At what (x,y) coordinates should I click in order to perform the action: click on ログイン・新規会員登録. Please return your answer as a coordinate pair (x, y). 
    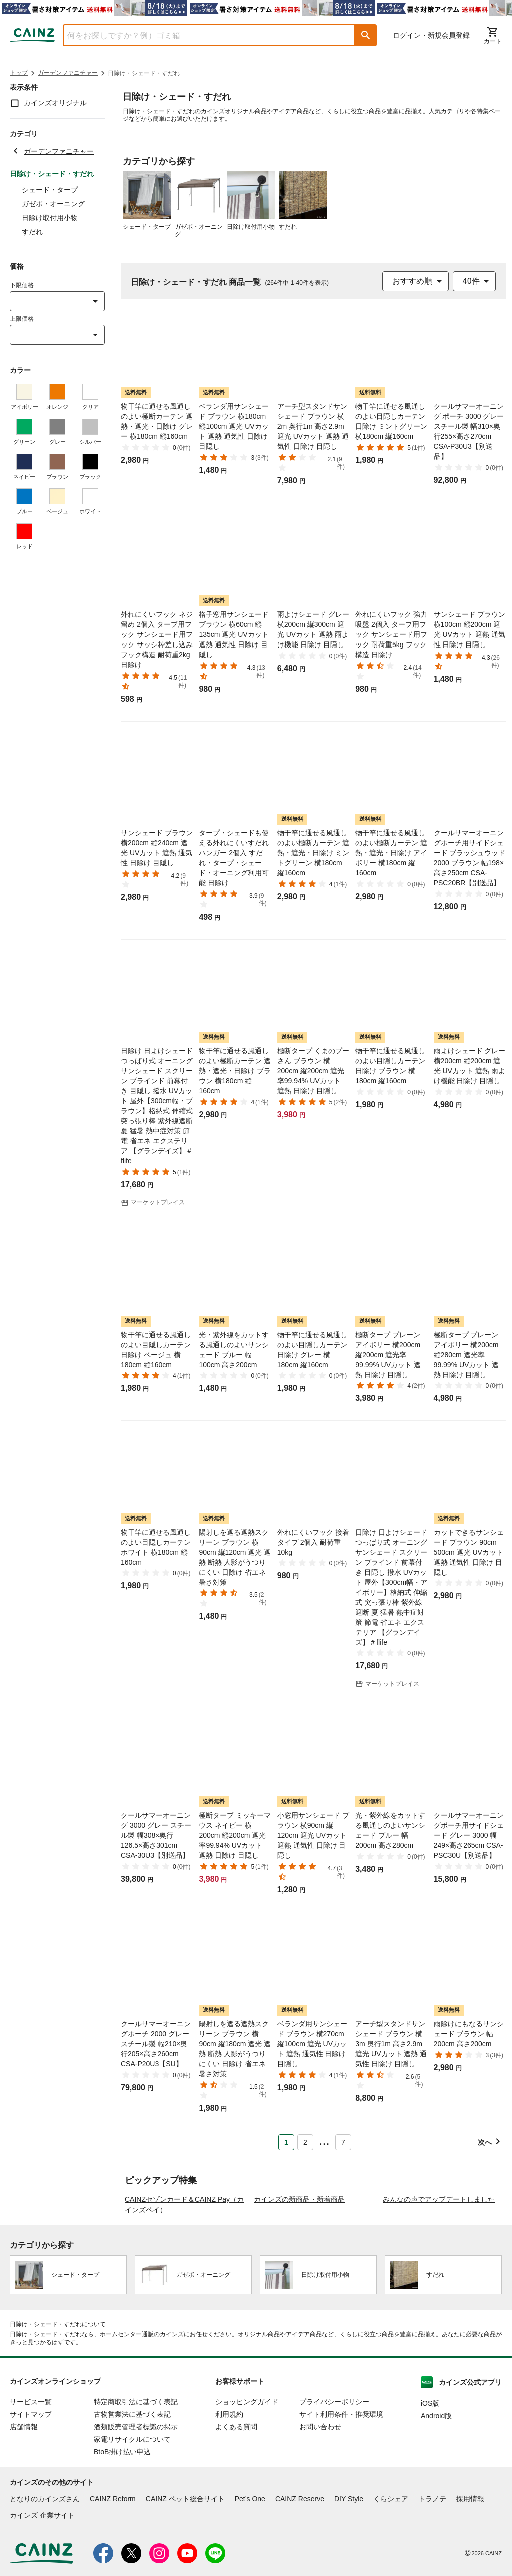
    Looking at the image, I should click on (431, 35).